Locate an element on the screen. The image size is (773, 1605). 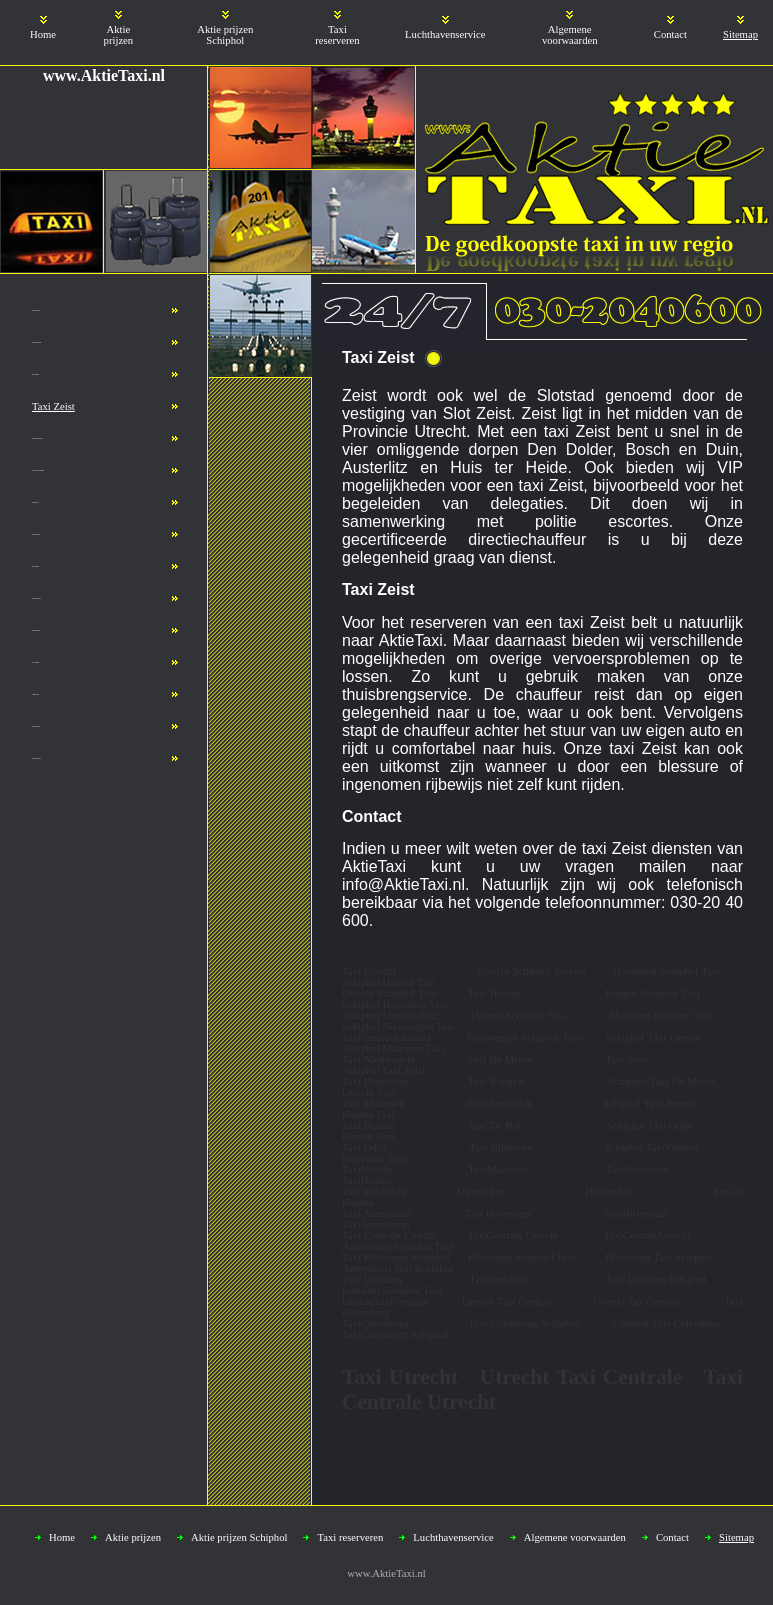
Utrecht taxi is located at coordinates (35, 502).